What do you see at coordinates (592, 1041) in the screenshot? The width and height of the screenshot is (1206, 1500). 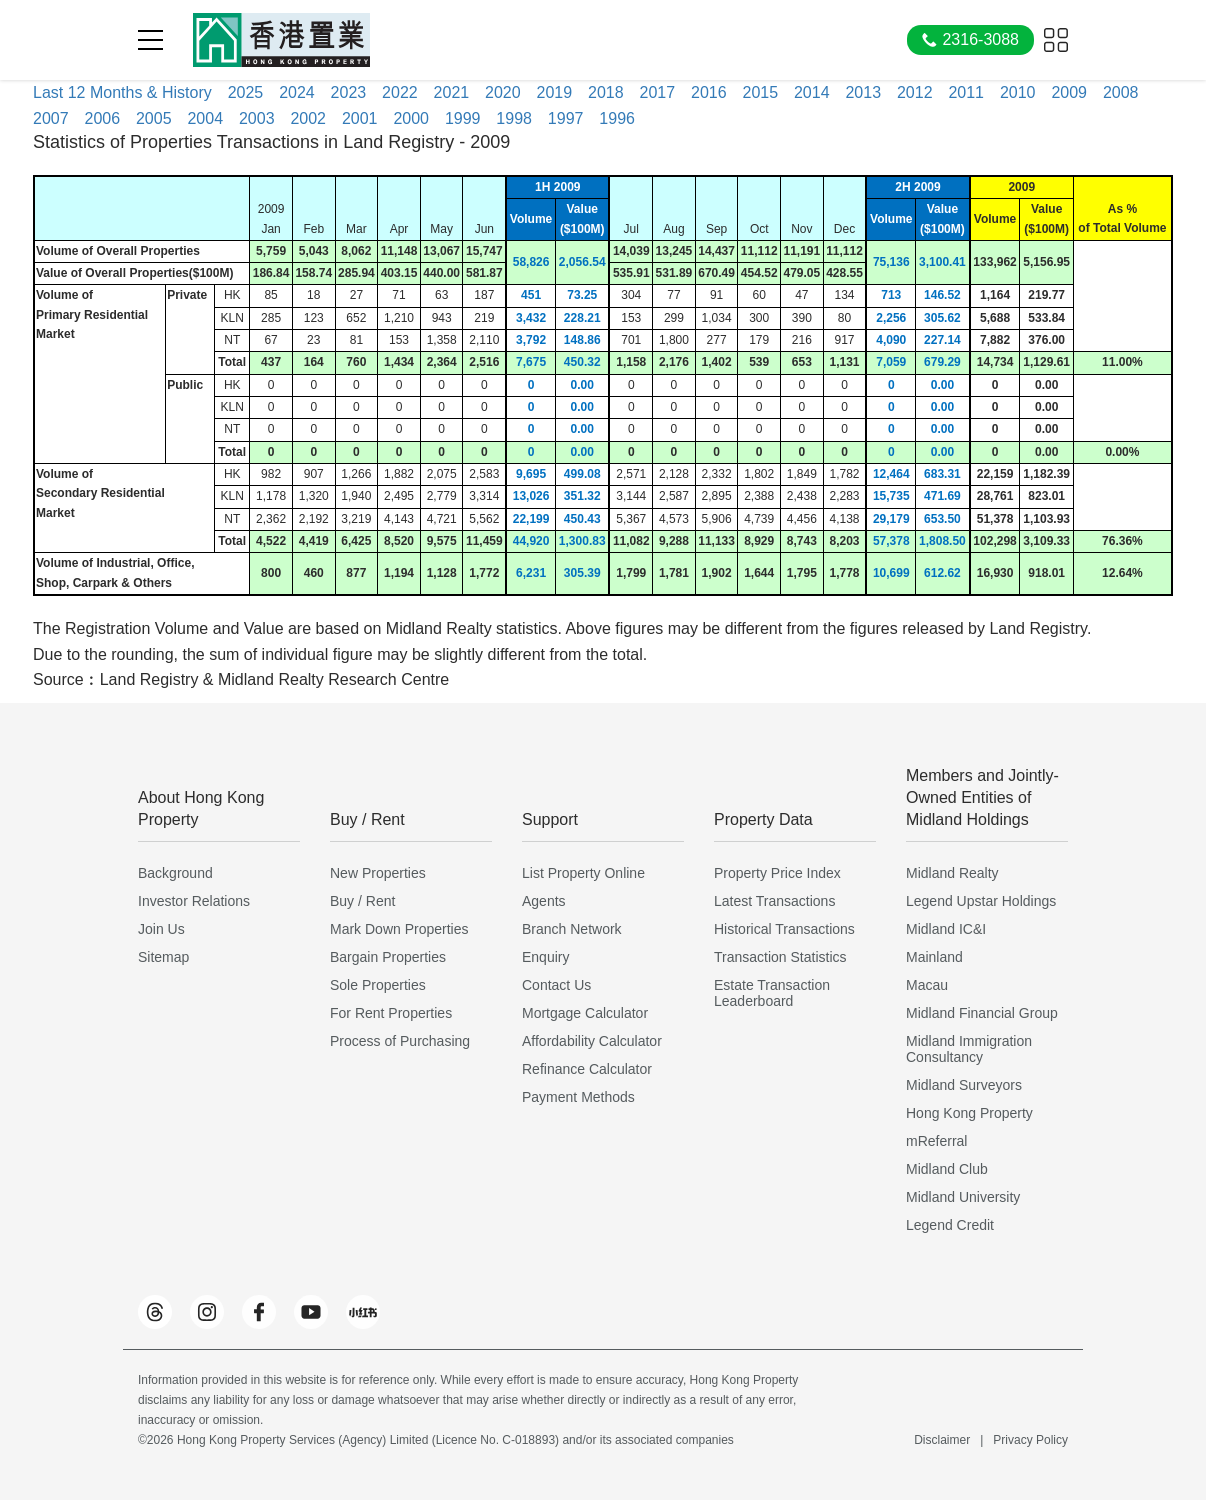 I see `Affordability Calculator` at bounding box center [592, 1041].